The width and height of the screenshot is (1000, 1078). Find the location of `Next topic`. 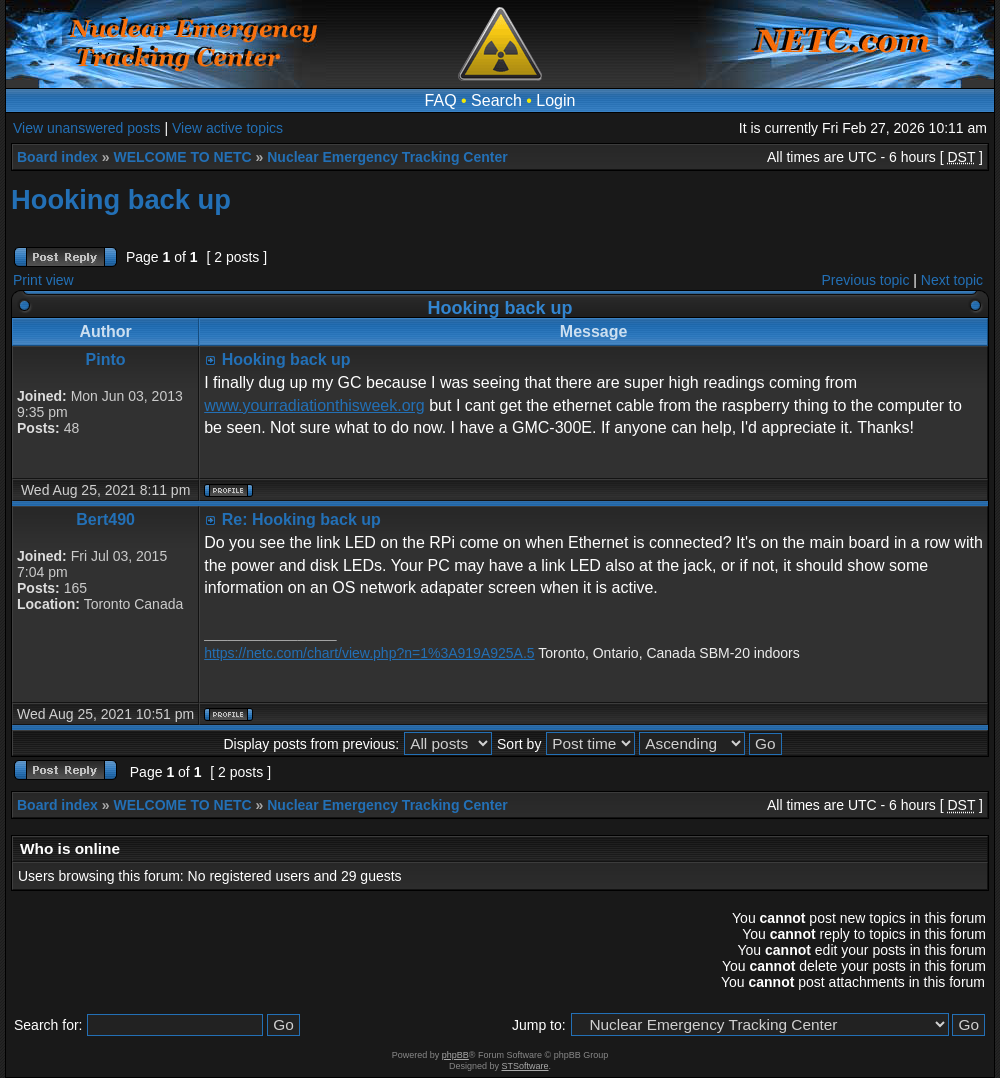

Next topic is located at coordinates (952, 280).